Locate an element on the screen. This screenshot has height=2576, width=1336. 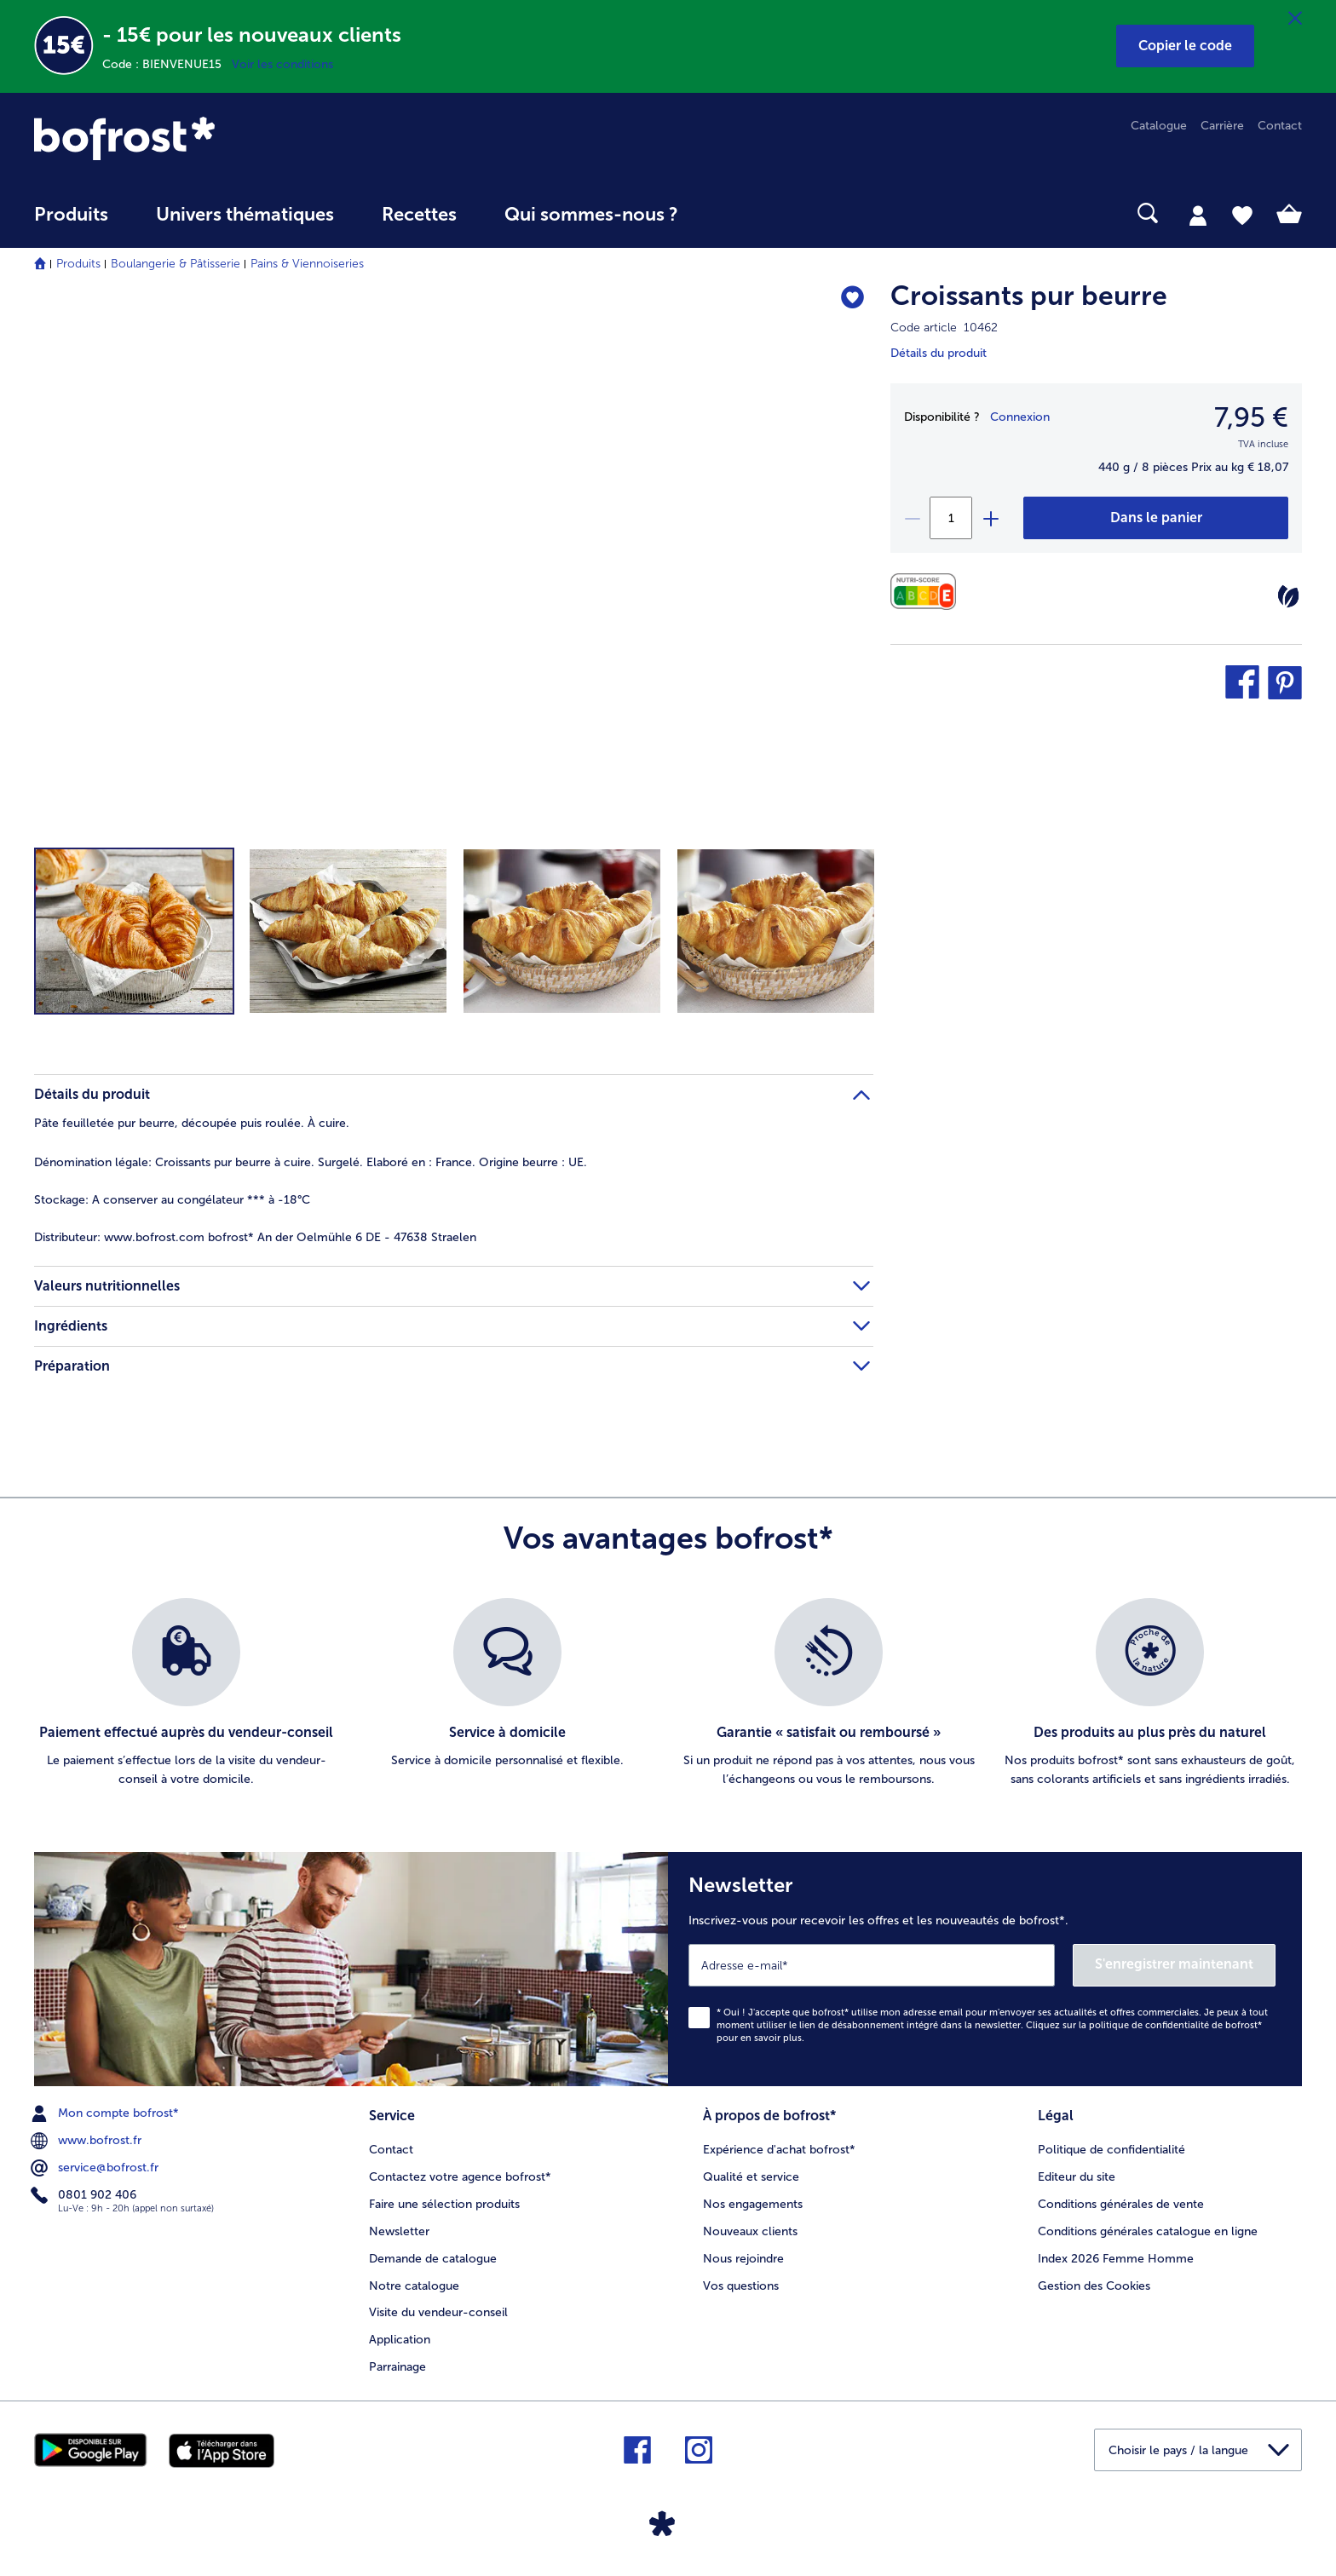
7,95 € [Prix7,95 €] is located at coordinates (1251, 417).